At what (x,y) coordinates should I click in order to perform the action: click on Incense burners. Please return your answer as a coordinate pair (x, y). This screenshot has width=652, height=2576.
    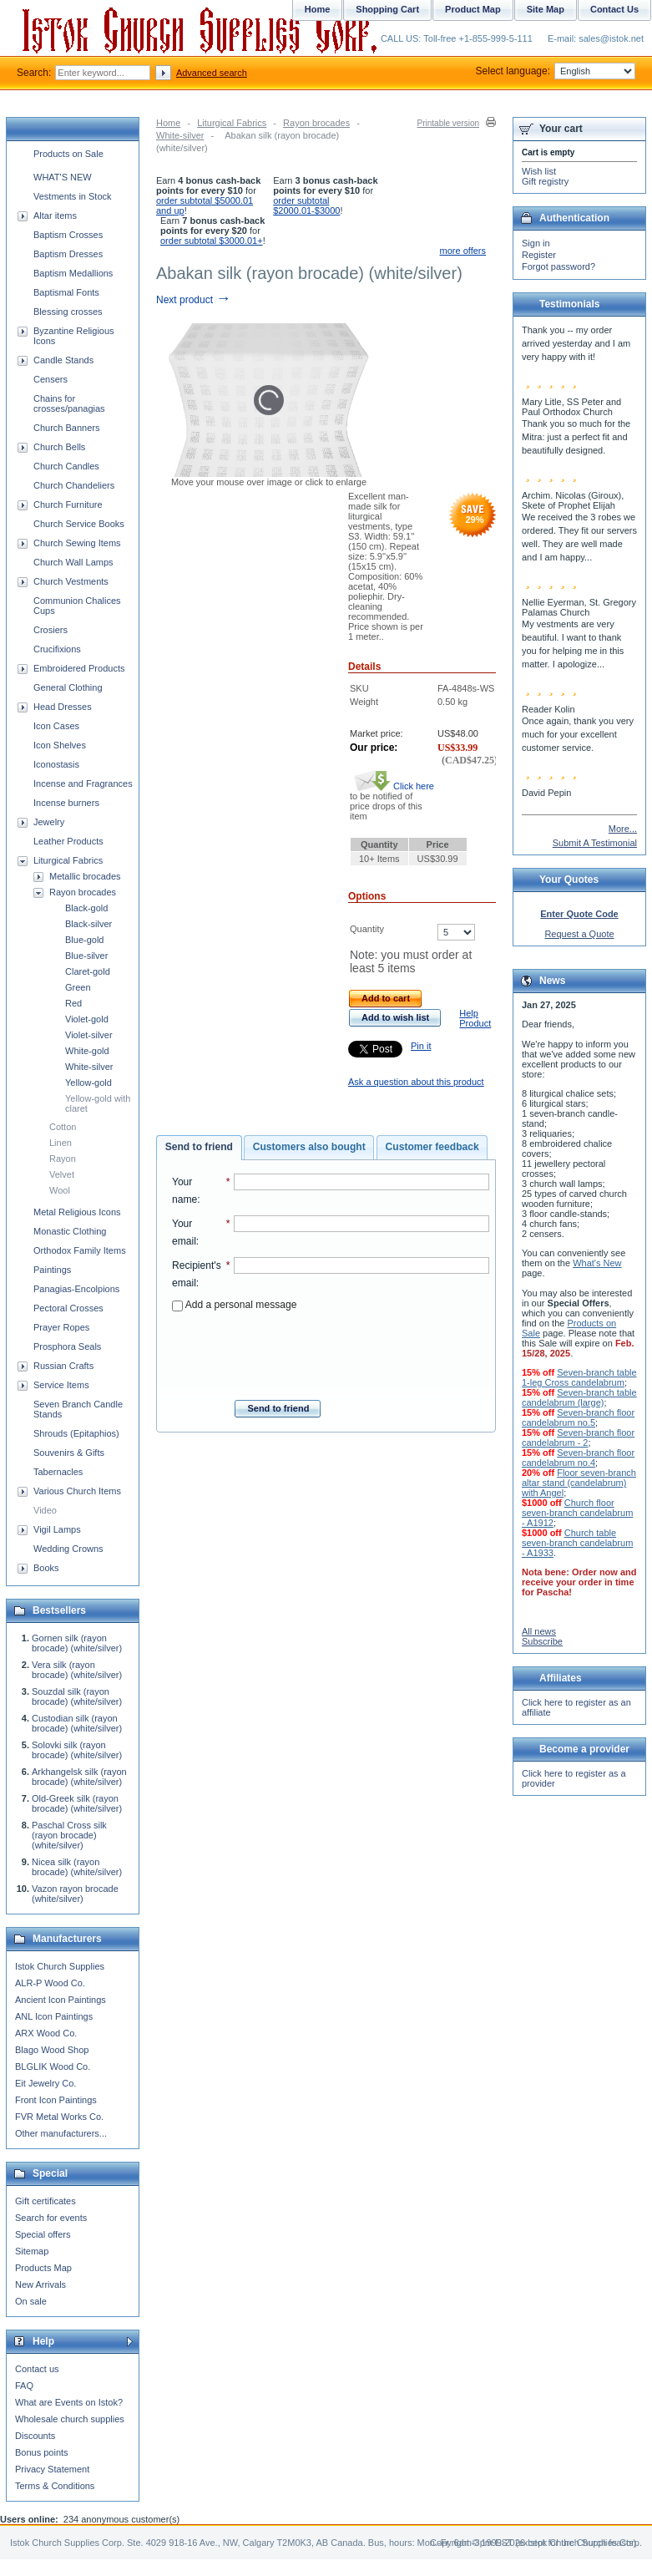
    Looking at the image, I should click on (66, 803).